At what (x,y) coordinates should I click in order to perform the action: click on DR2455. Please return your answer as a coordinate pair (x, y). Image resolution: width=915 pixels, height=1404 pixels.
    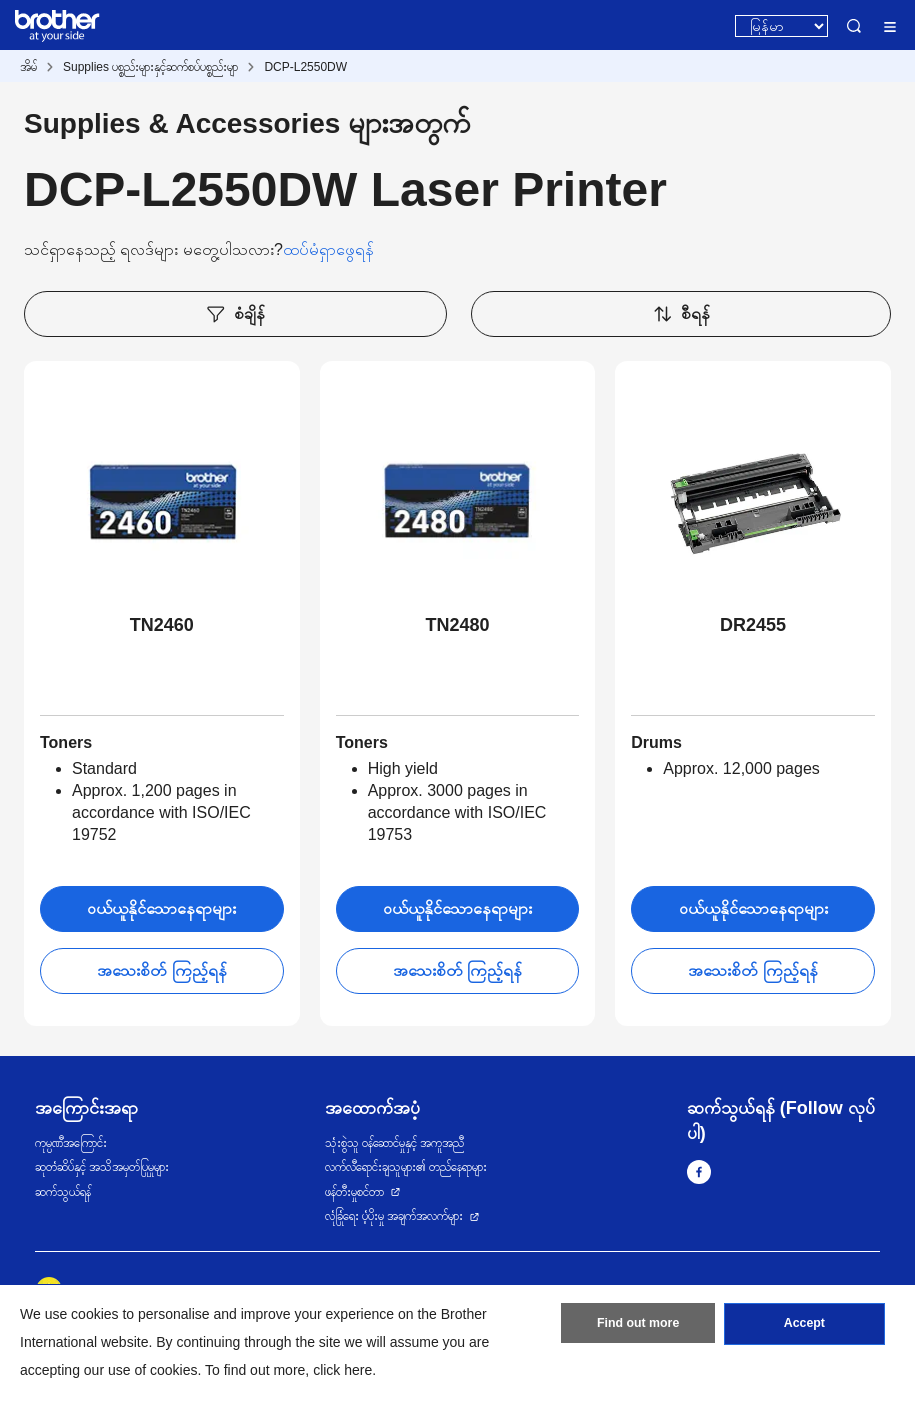
    Looking at the image, I should click on (753, 625).